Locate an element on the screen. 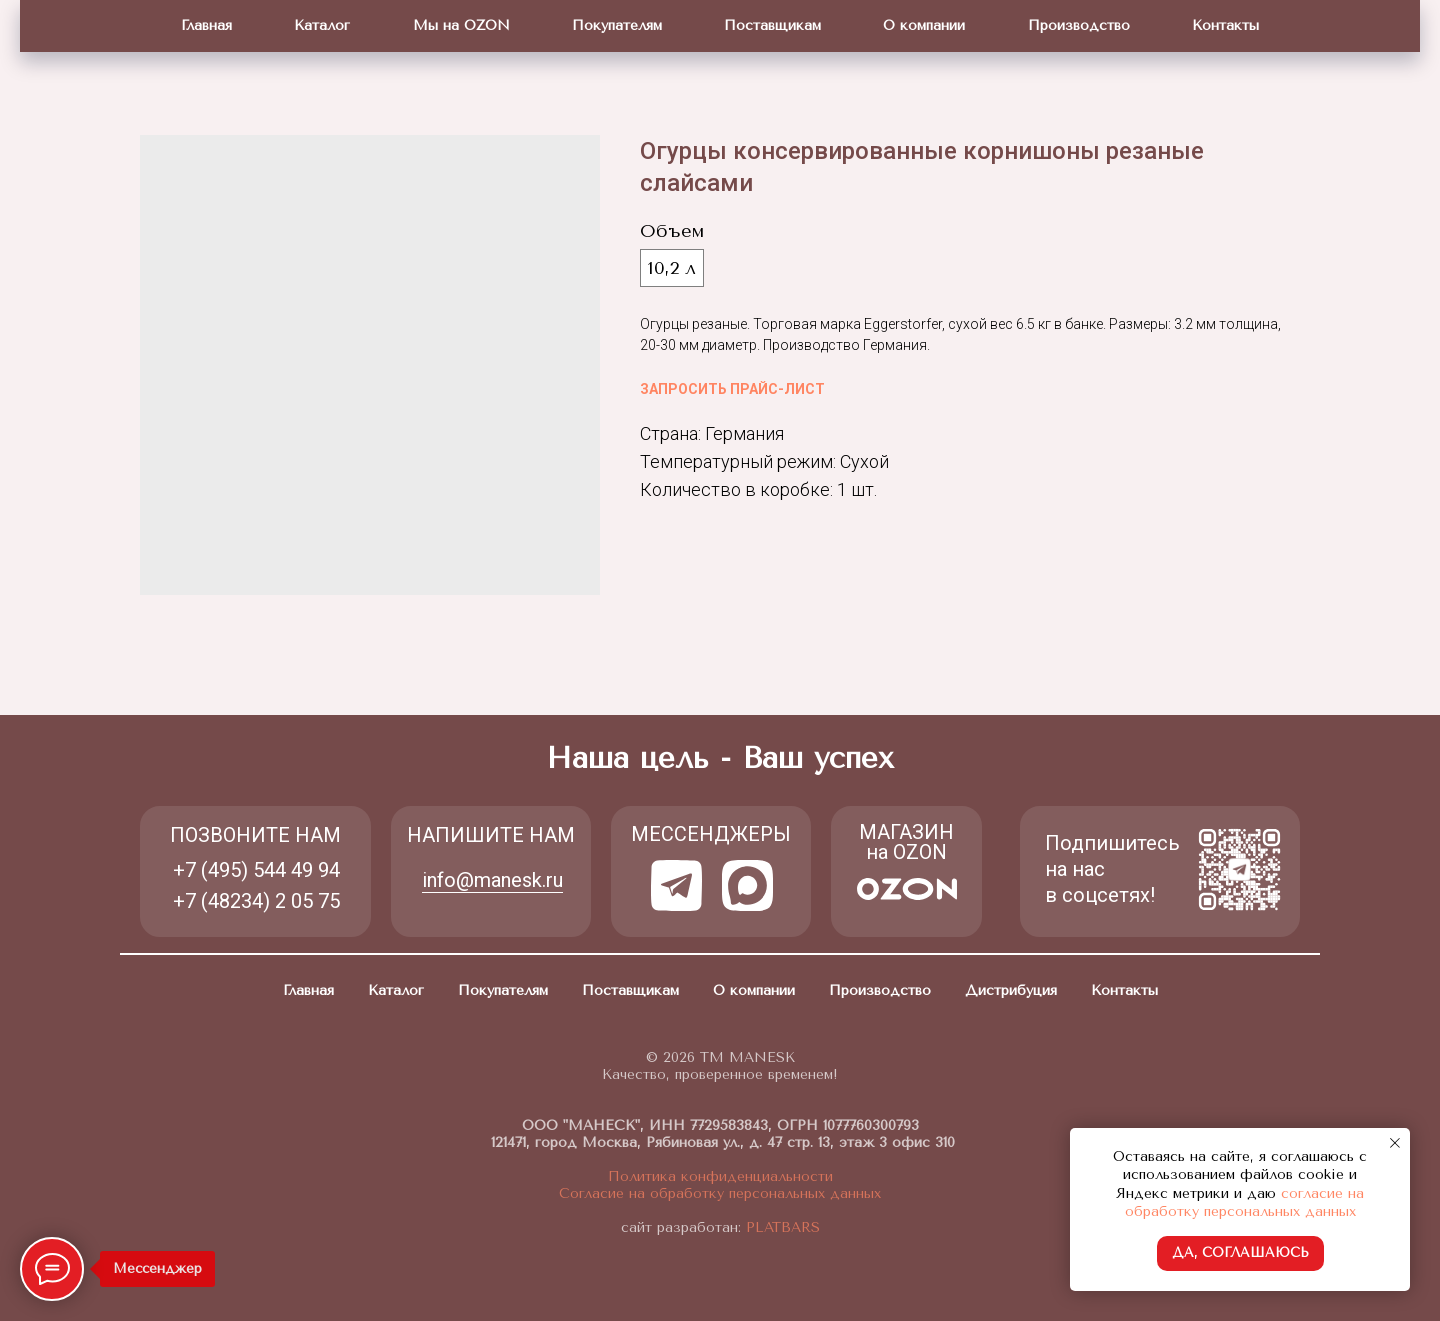  Мы на OZON is located at coordinates (461, 25).